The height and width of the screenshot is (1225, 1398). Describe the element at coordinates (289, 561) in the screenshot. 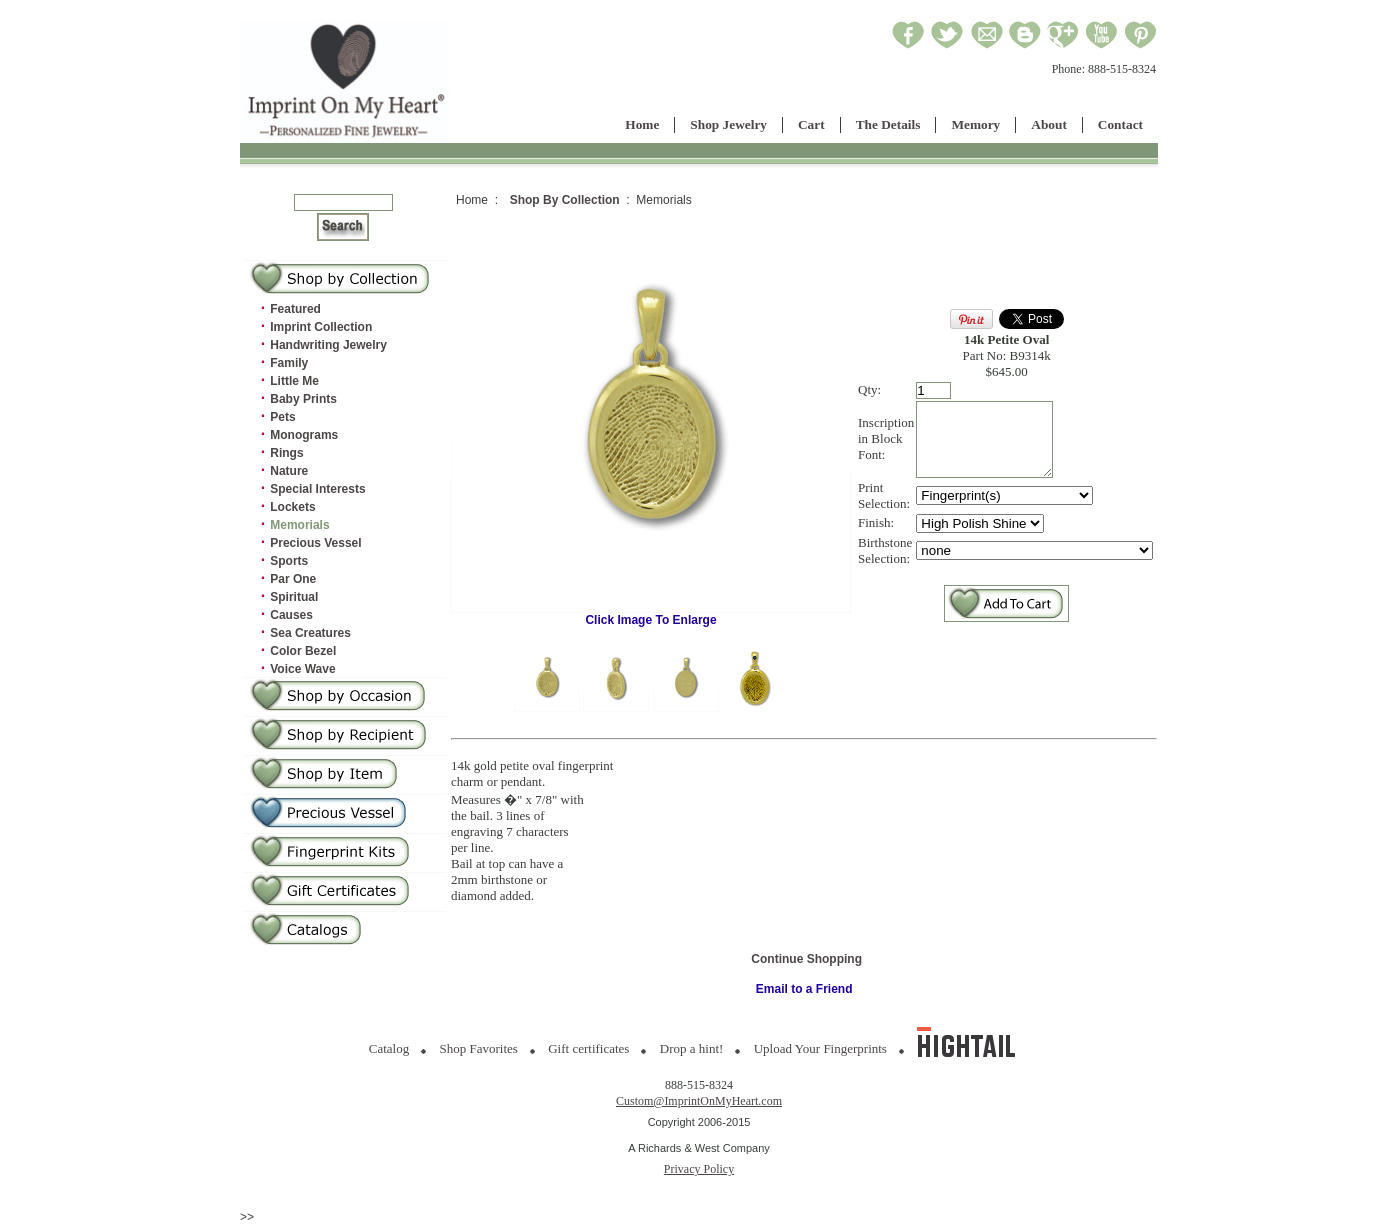

I see `Sports` at that location.